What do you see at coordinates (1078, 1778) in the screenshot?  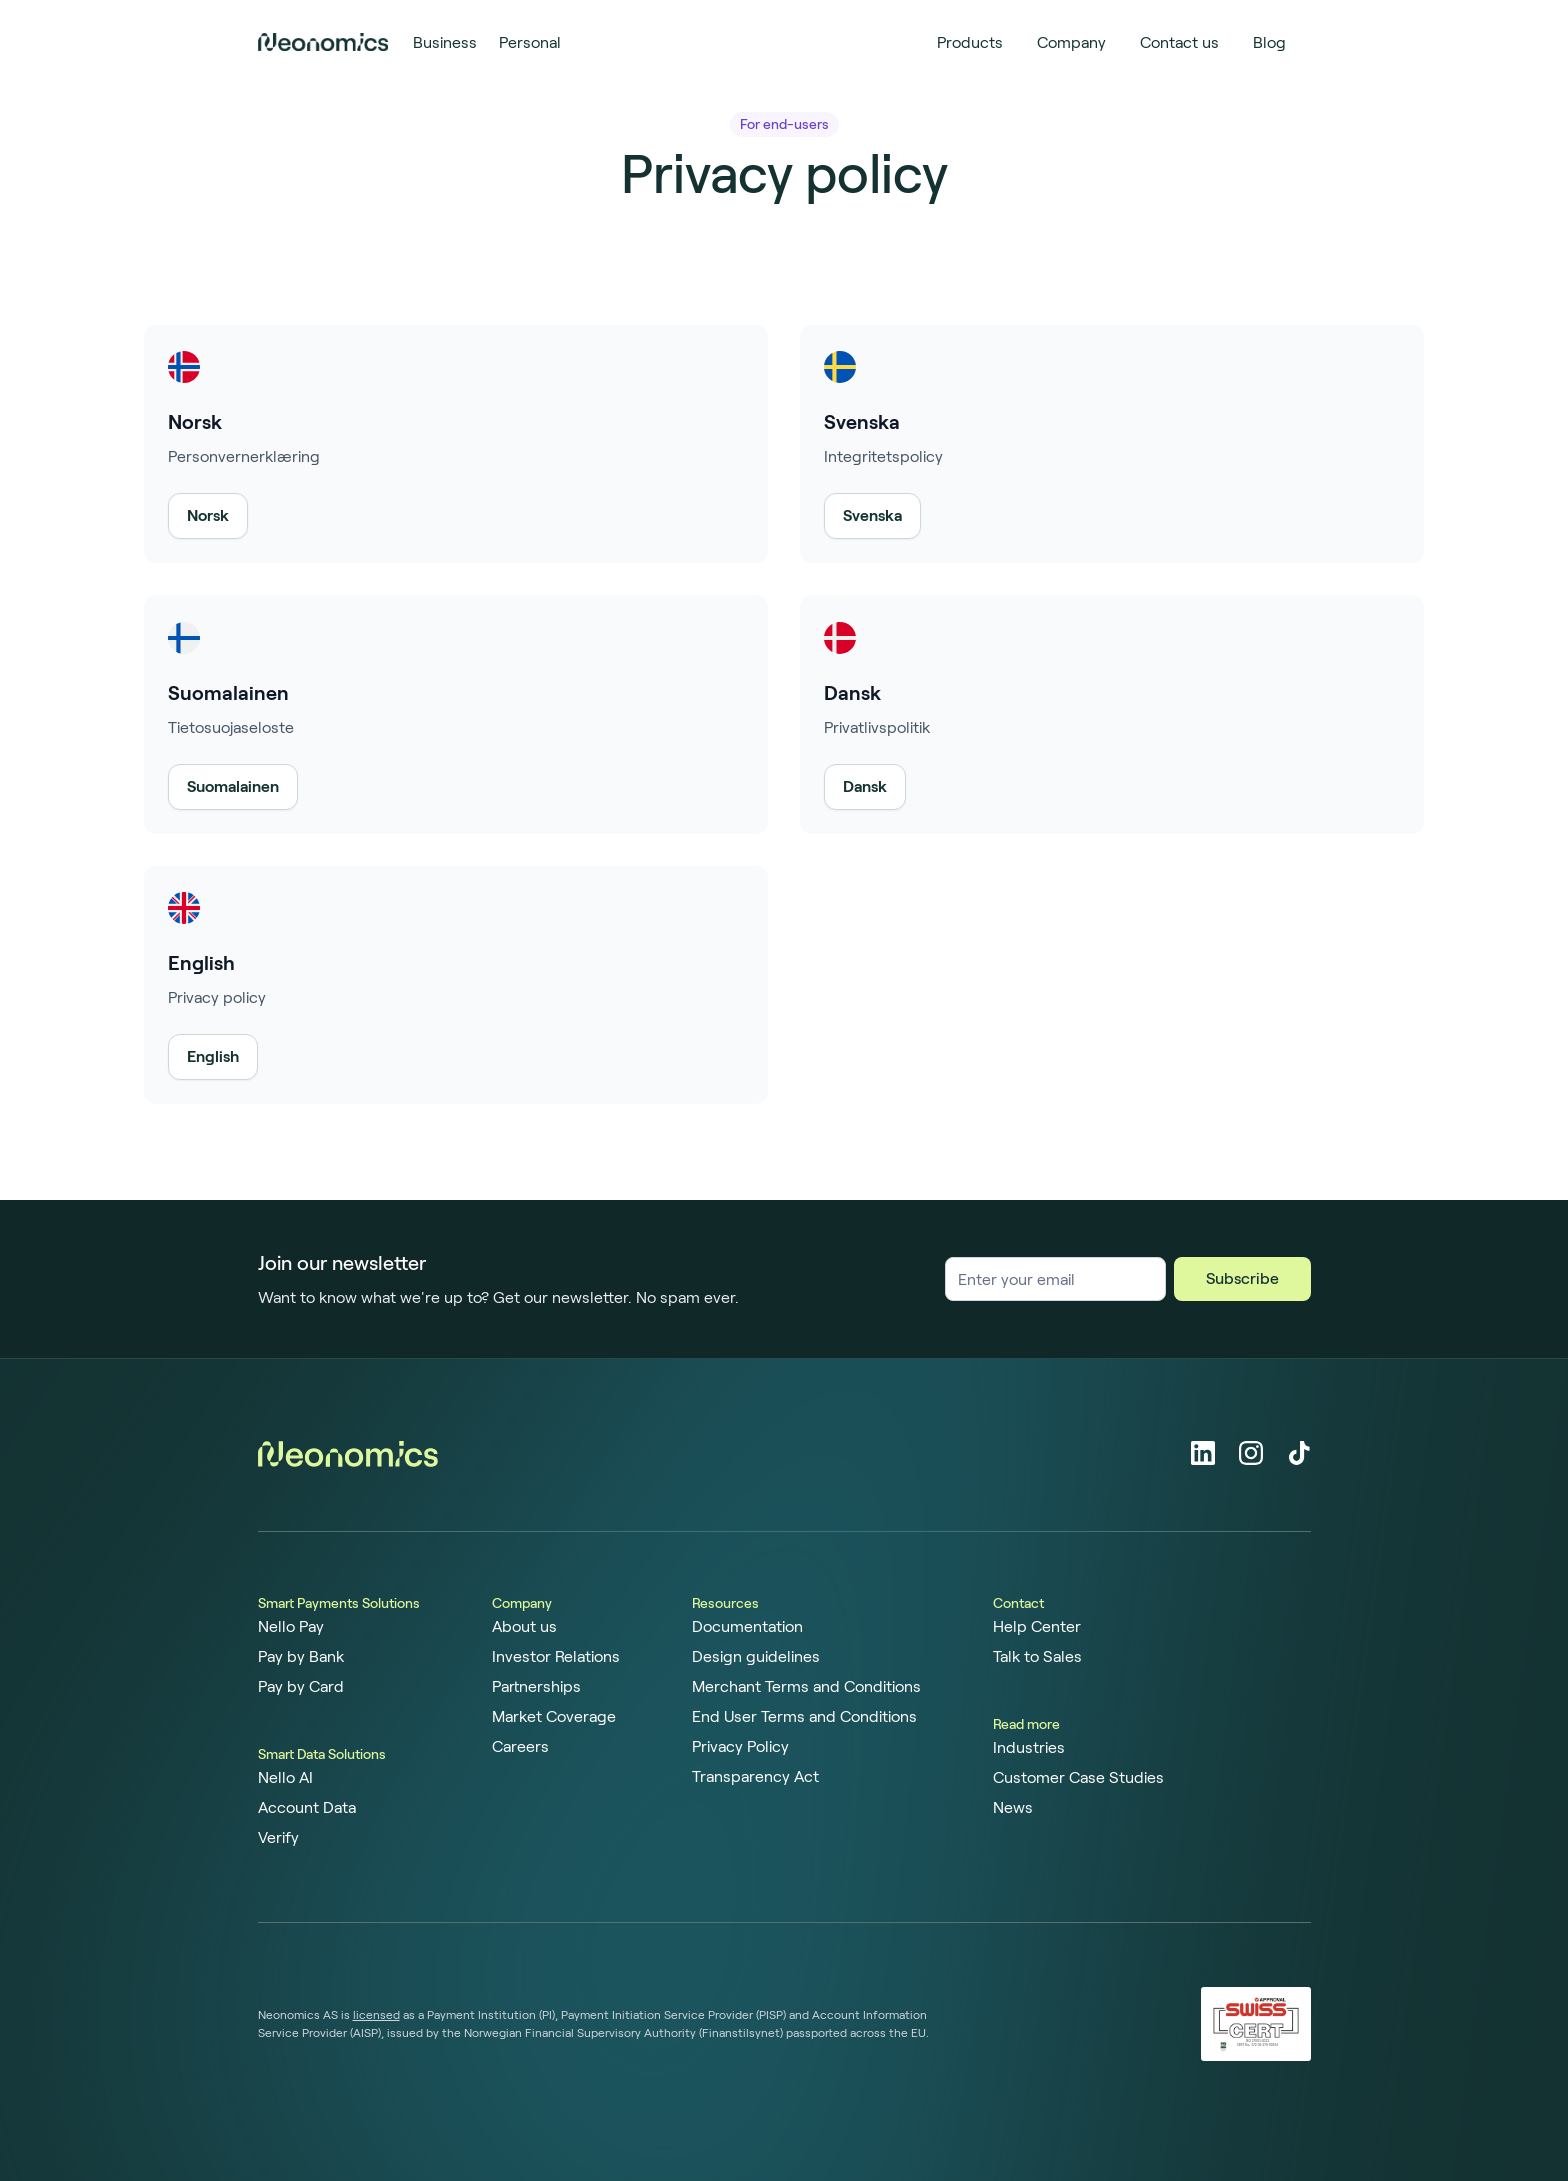 I see `Customer Case Studies` at bounding box center [1078, 1778].